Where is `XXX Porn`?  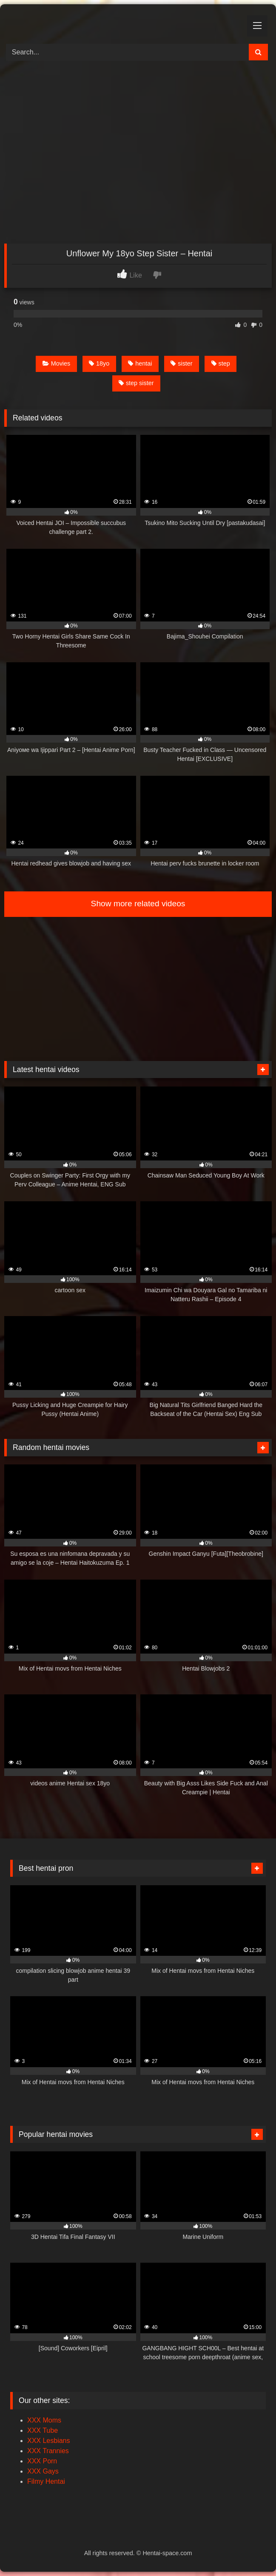 XXX Porn is located at coordinates (42, 2461).